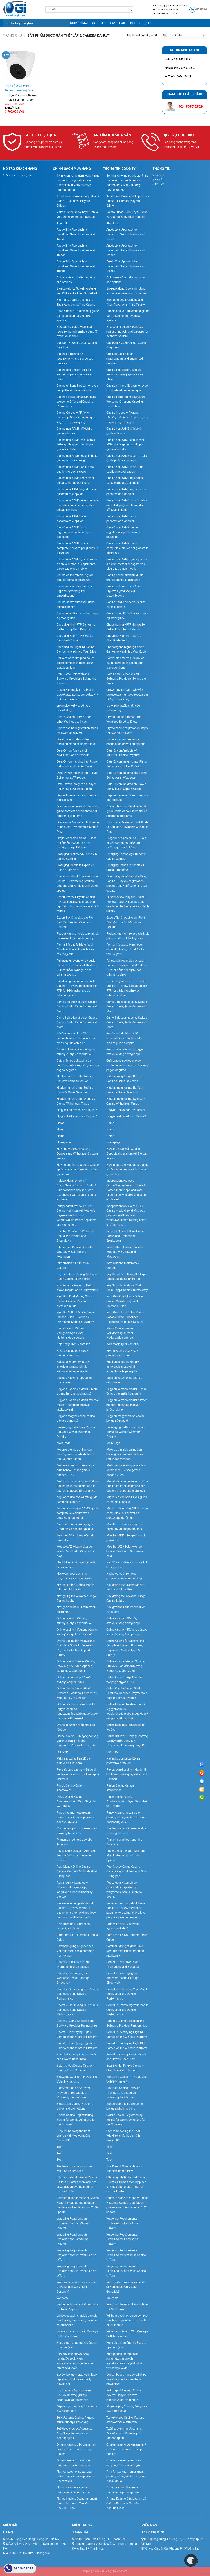 Image resolution: width=210 pixels, height=2576 pixels. What do you see at coordinates (63, 1752) in the screenshot?
I see `Our Story` at bounding box center [63, 1752].